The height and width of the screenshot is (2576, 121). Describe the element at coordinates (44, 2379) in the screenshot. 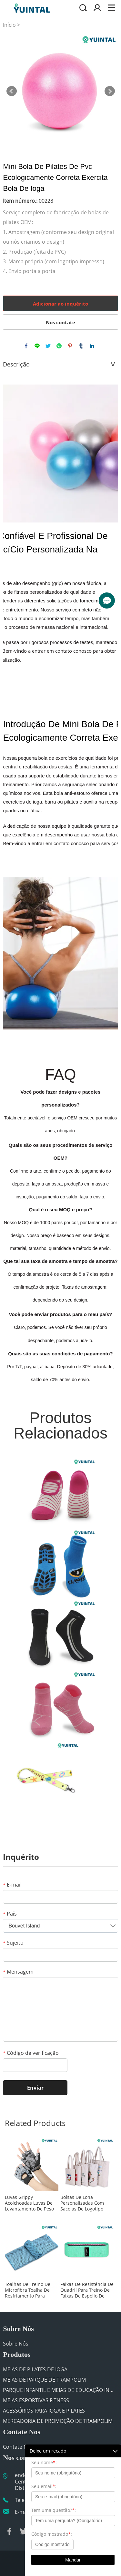

I see `MEIAS DE PARQUE DE TRAMPOLIM` at that location.